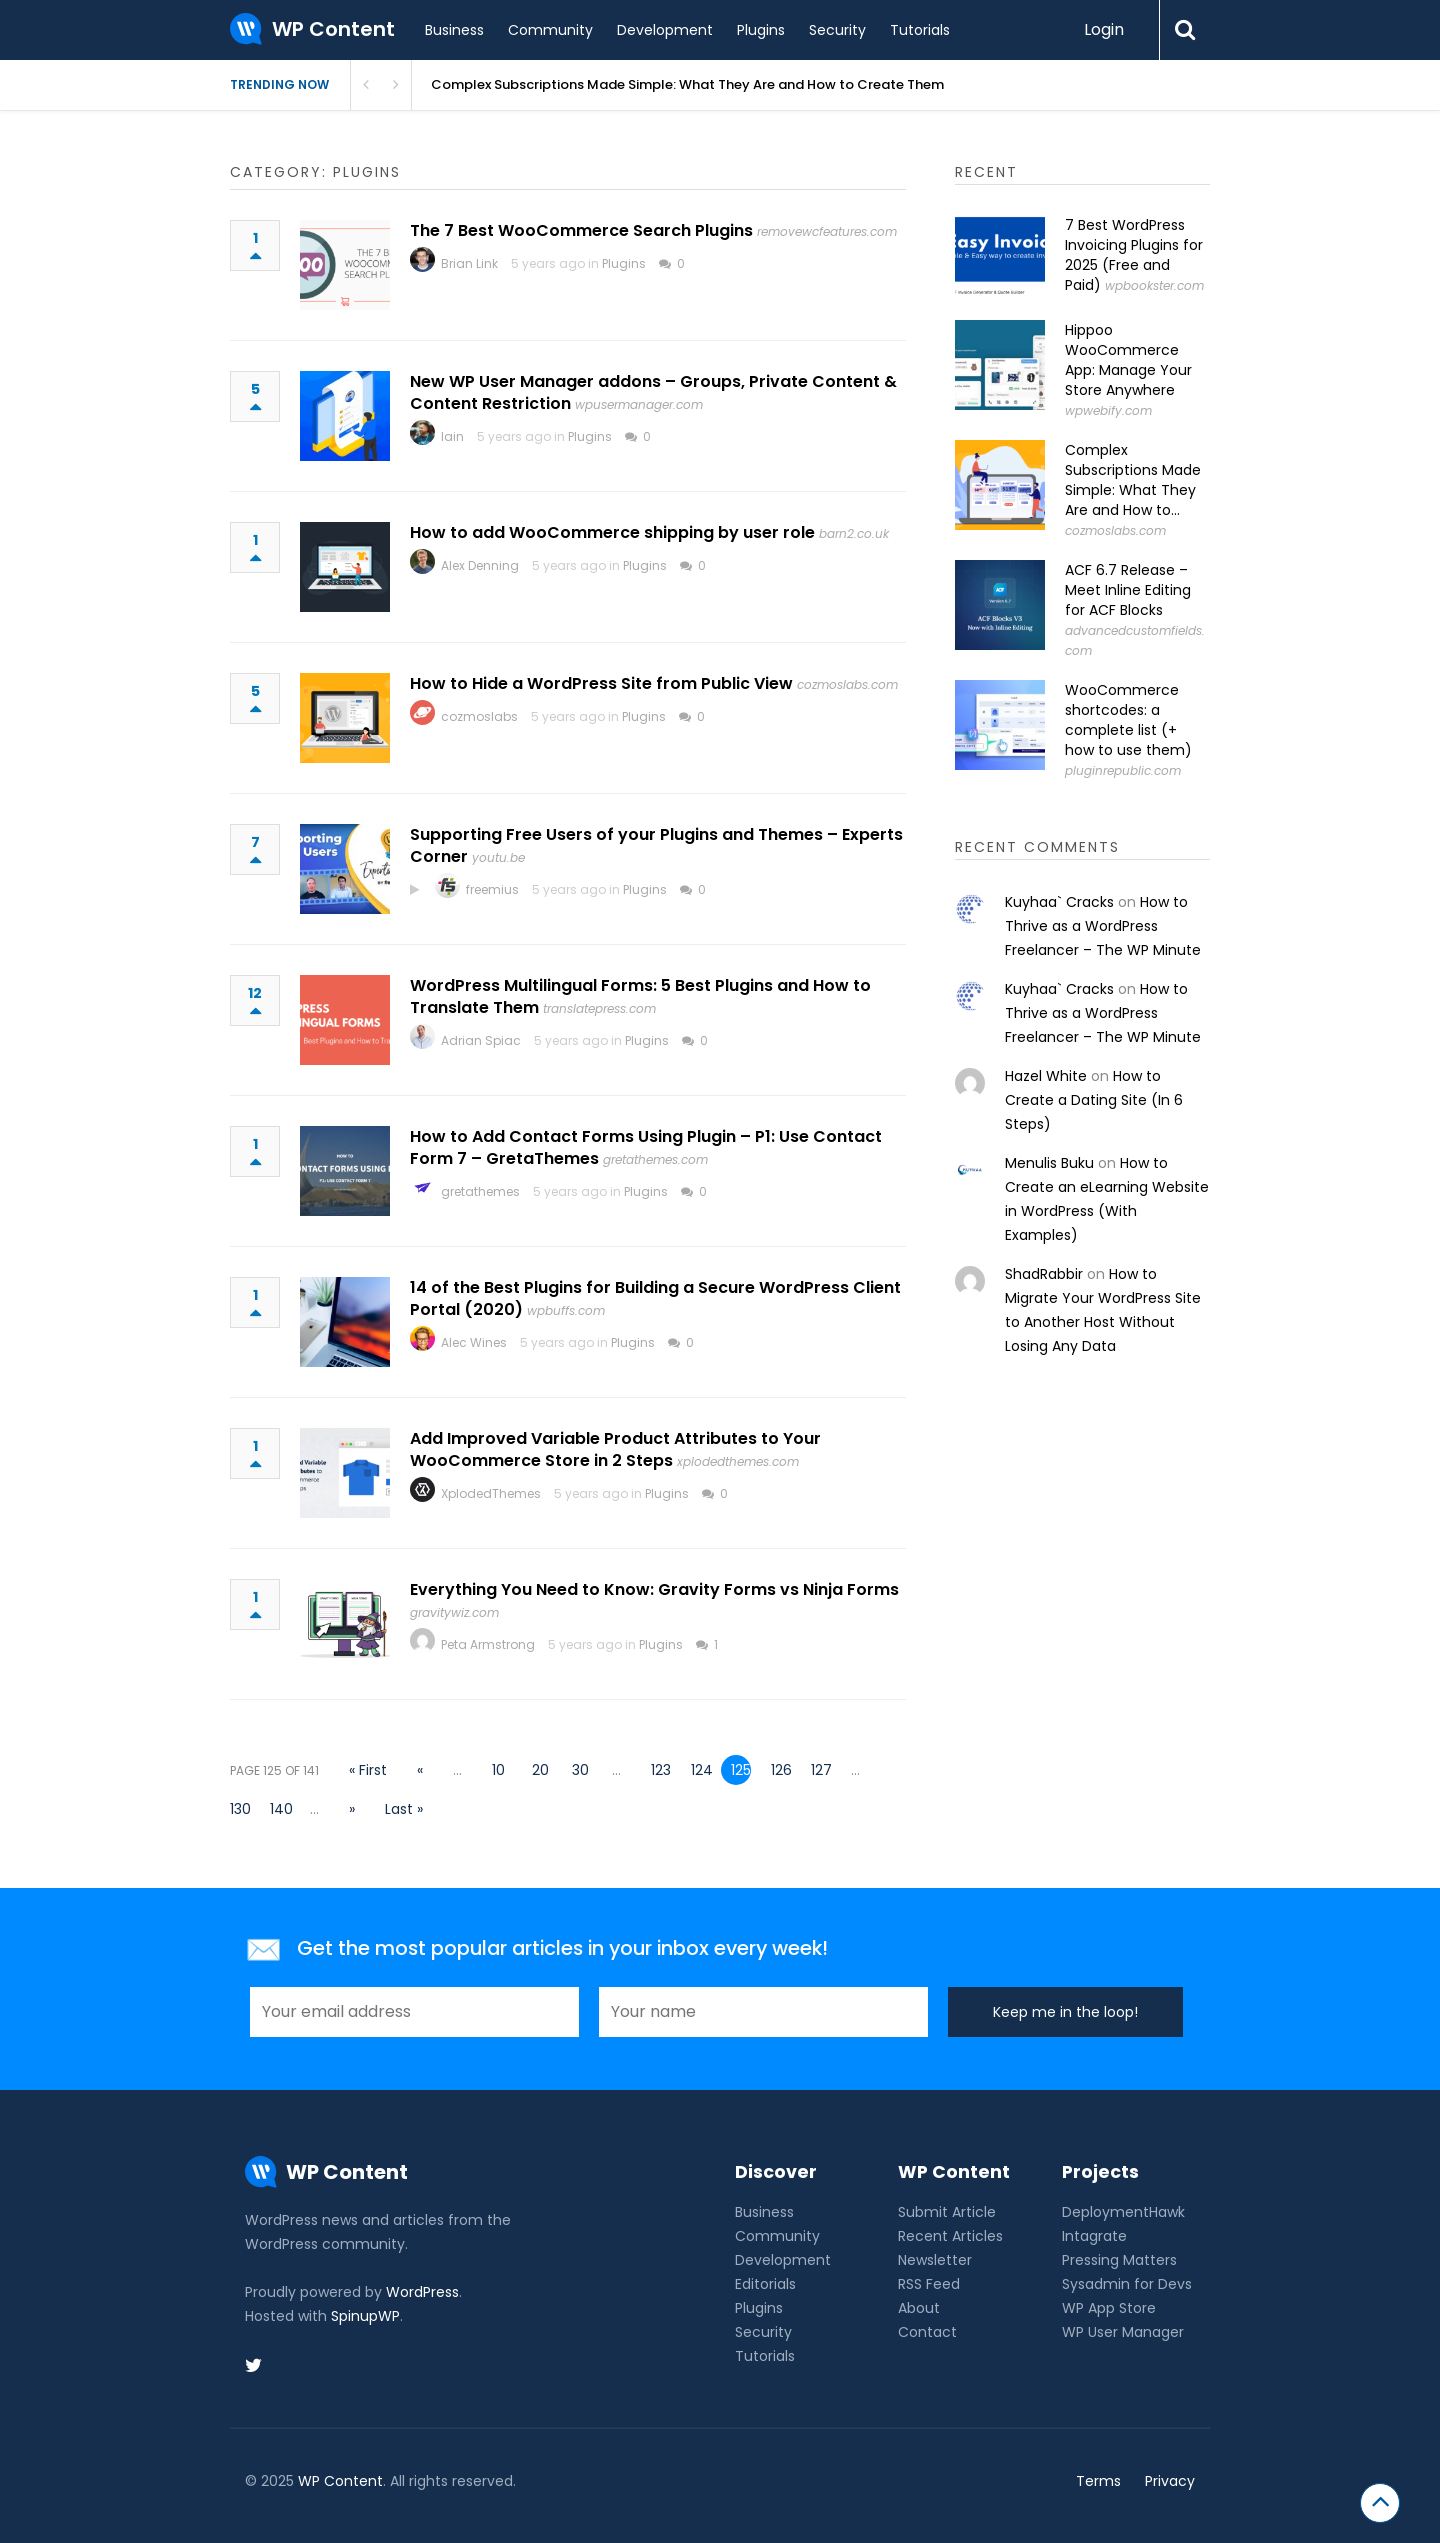 The height and width of the screenshot is (2543, 1440). What do you see at coordinates (581, 230) in the screenshot?
I see `The 7 Best WooCommerce Search Plugins` at bounding box center [581, 230].